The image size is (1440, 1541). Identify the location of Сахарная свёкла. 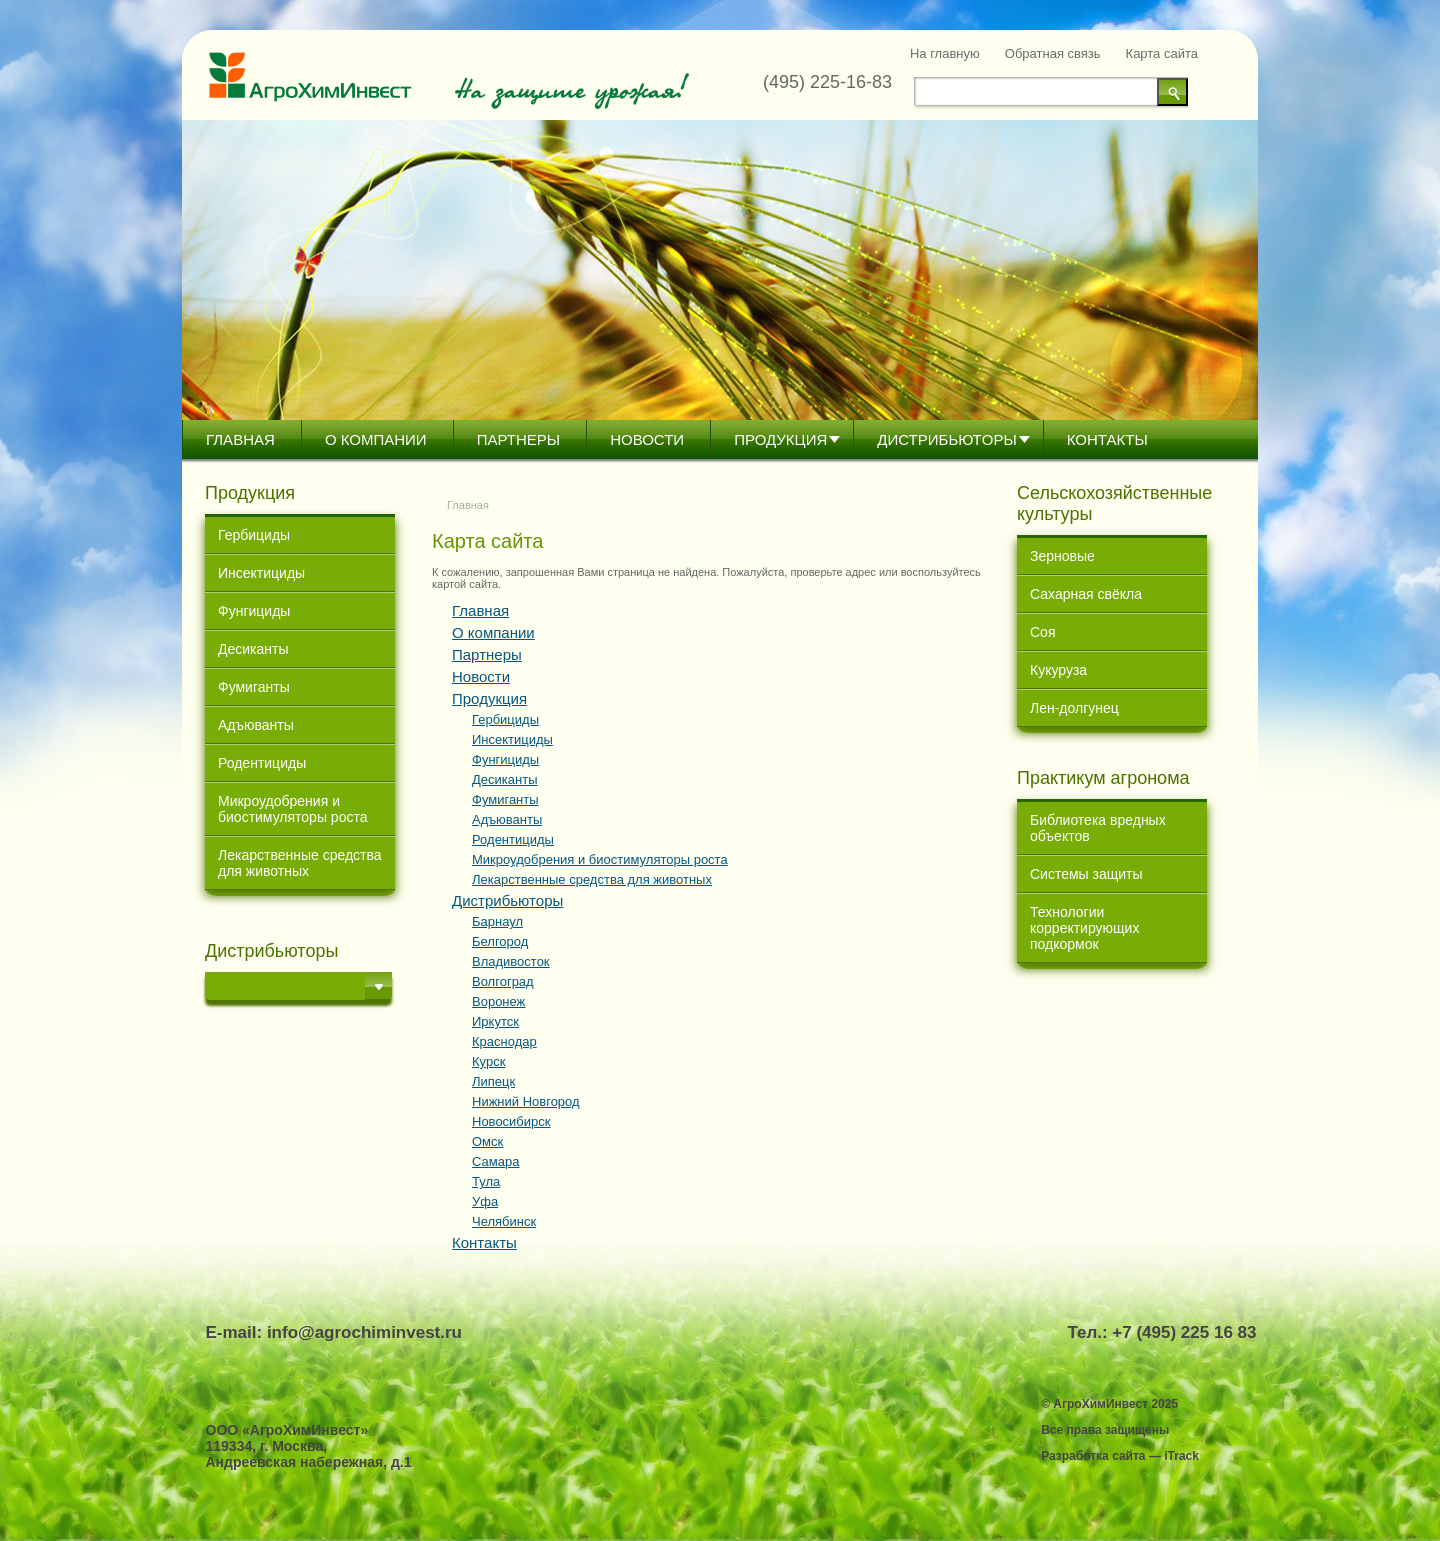
(1086, 594).